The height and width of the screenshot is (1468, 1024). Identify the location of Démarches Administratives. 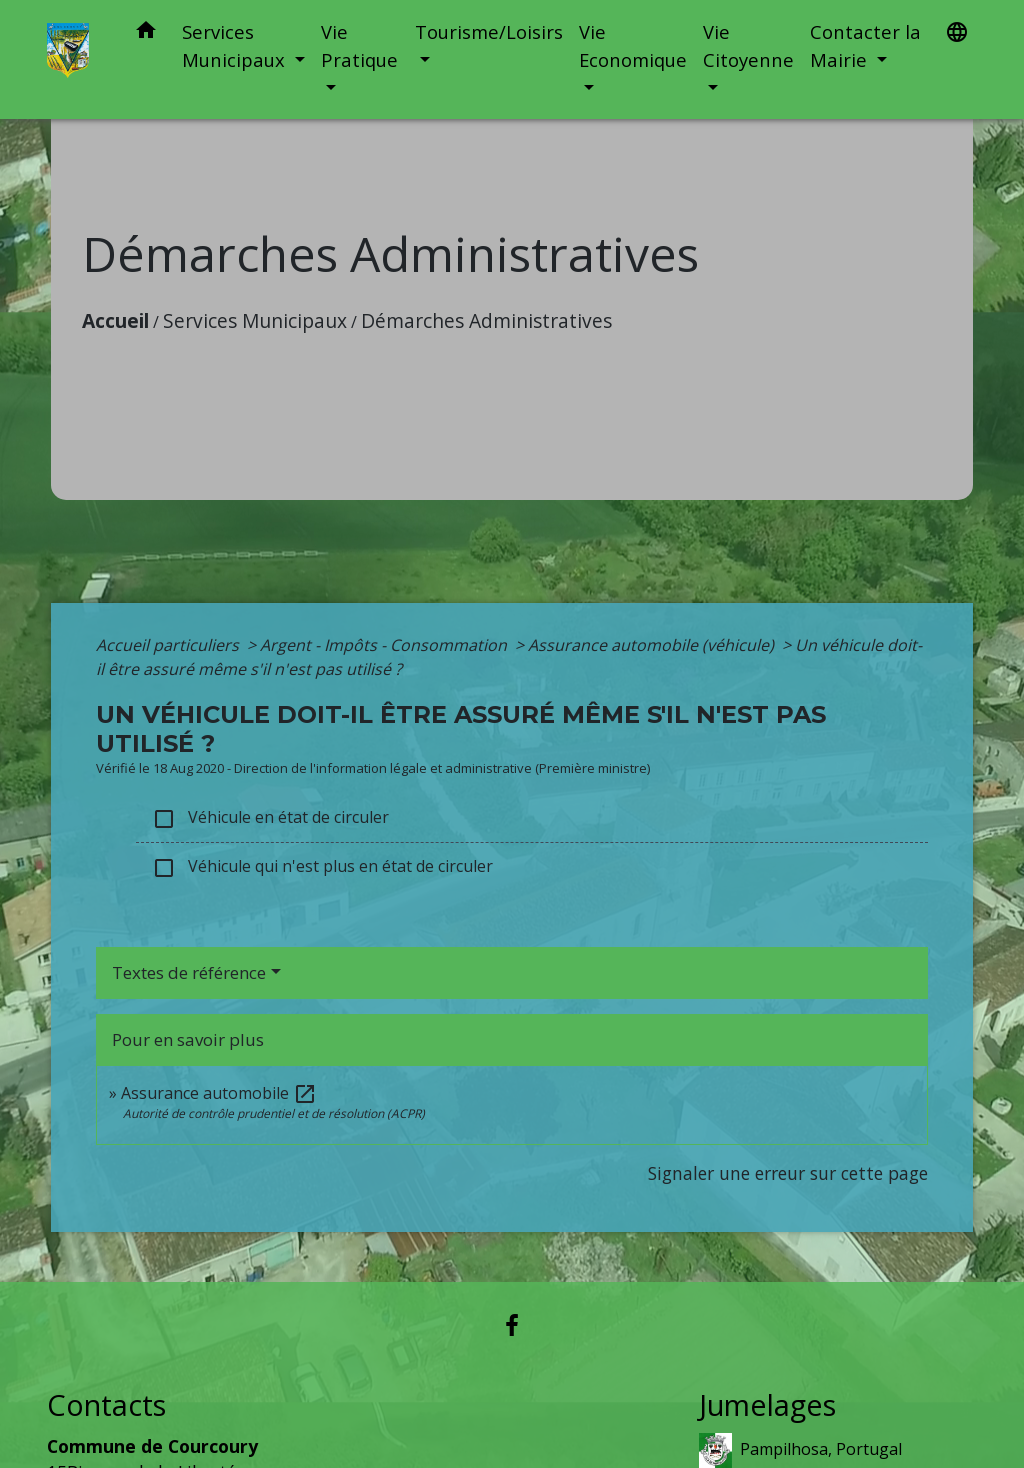
(486, 320).